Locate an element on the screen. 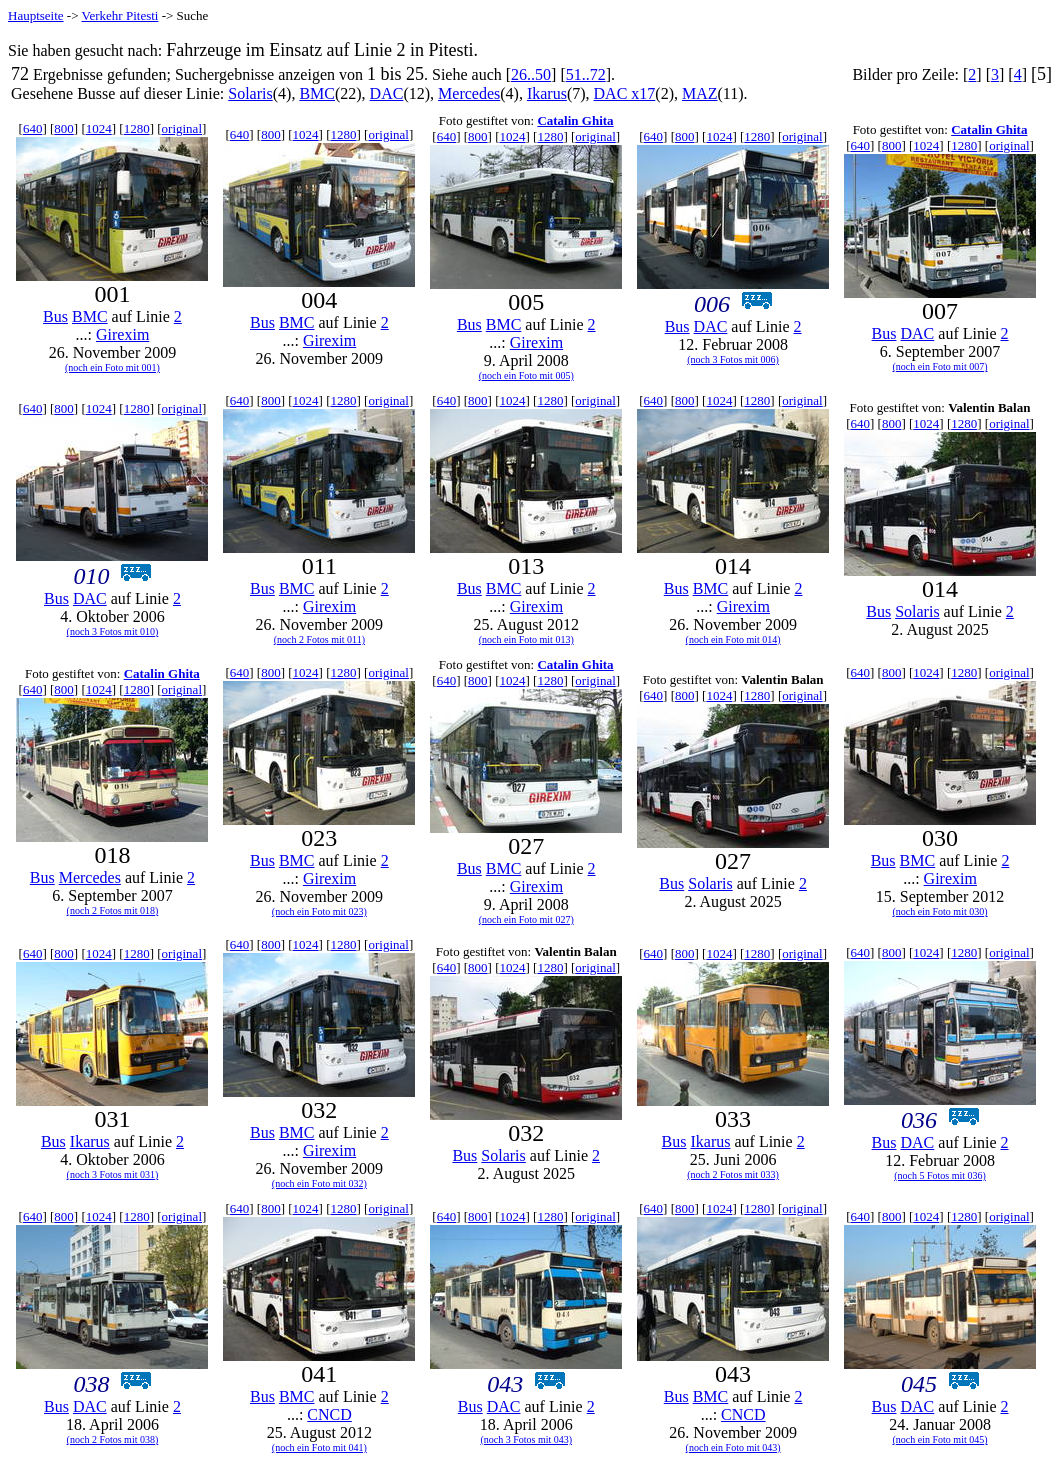 This screenshot has width=1063, height=1476. (noch ein Foto mit 005) is located at coordinates (526, 375).